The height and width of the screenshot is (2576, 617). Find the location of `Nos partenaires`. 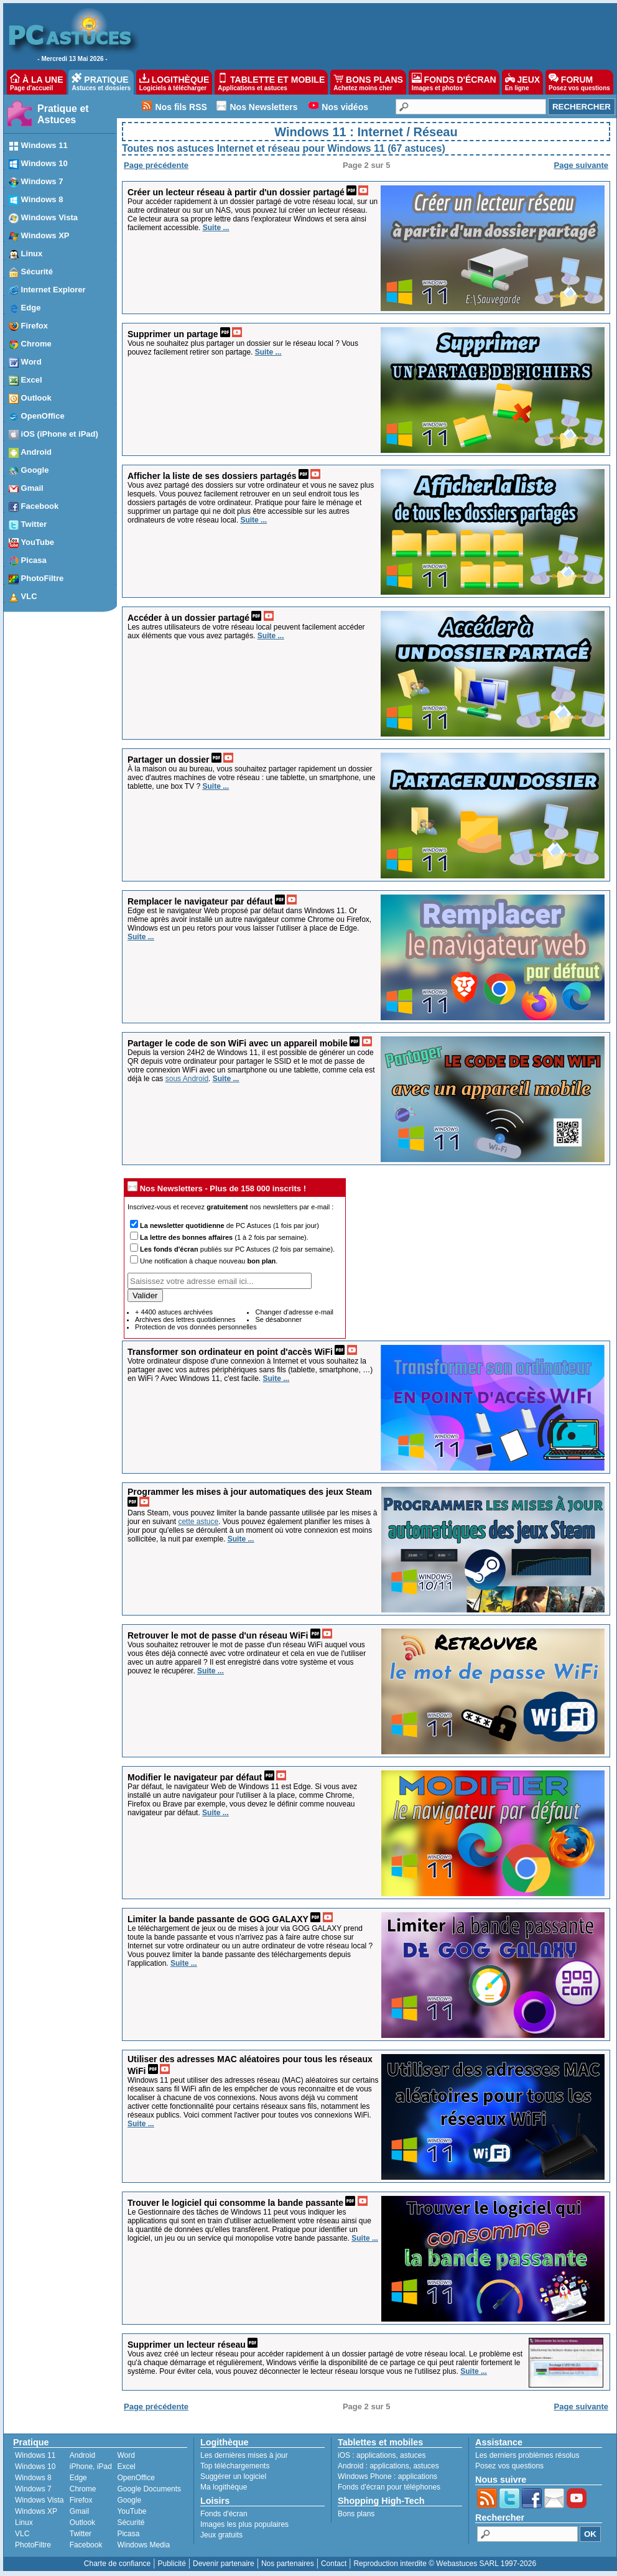

Nos partenaires is located at coordinates (287, 2563).